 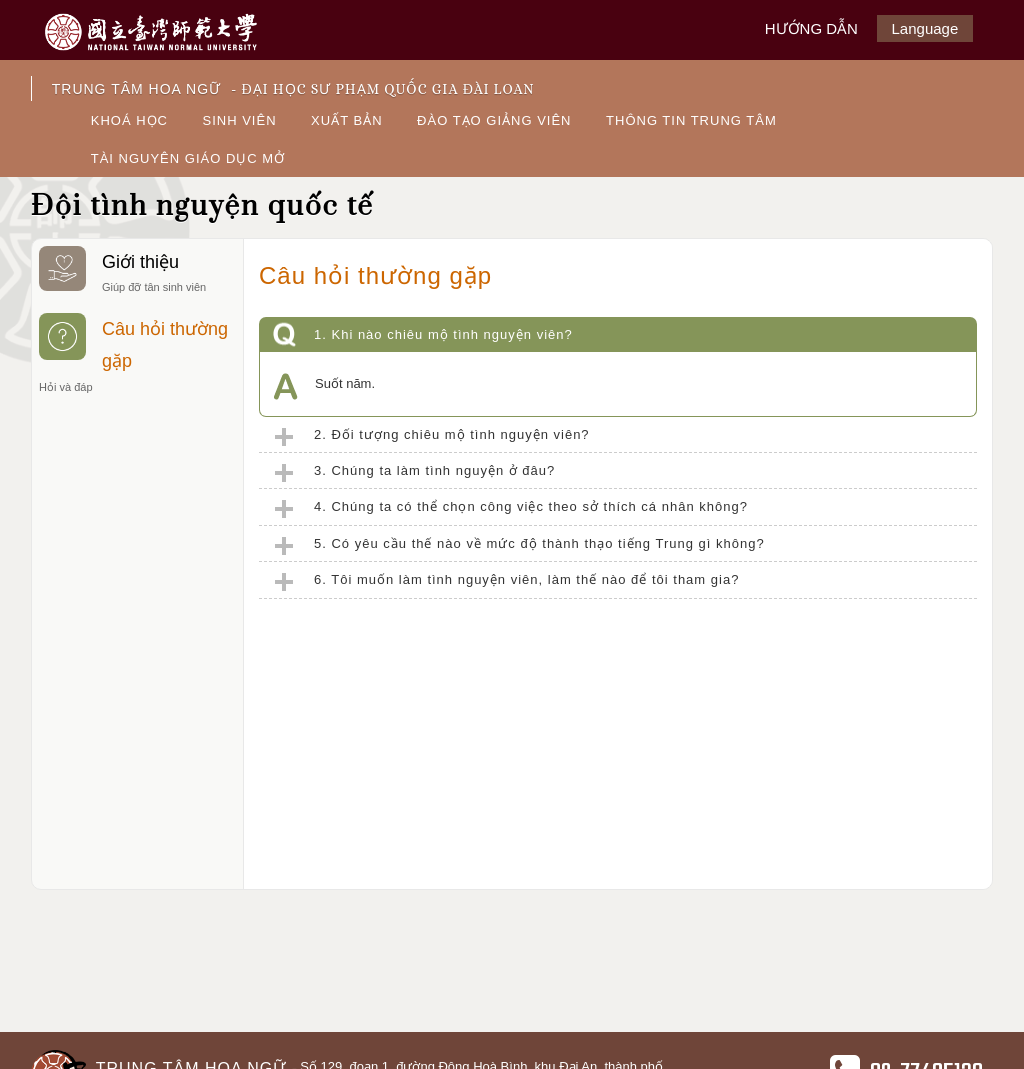 I want to click on 3. Chúng ta làm tình nguyện ở đâu?, so click(x=434, y=470).